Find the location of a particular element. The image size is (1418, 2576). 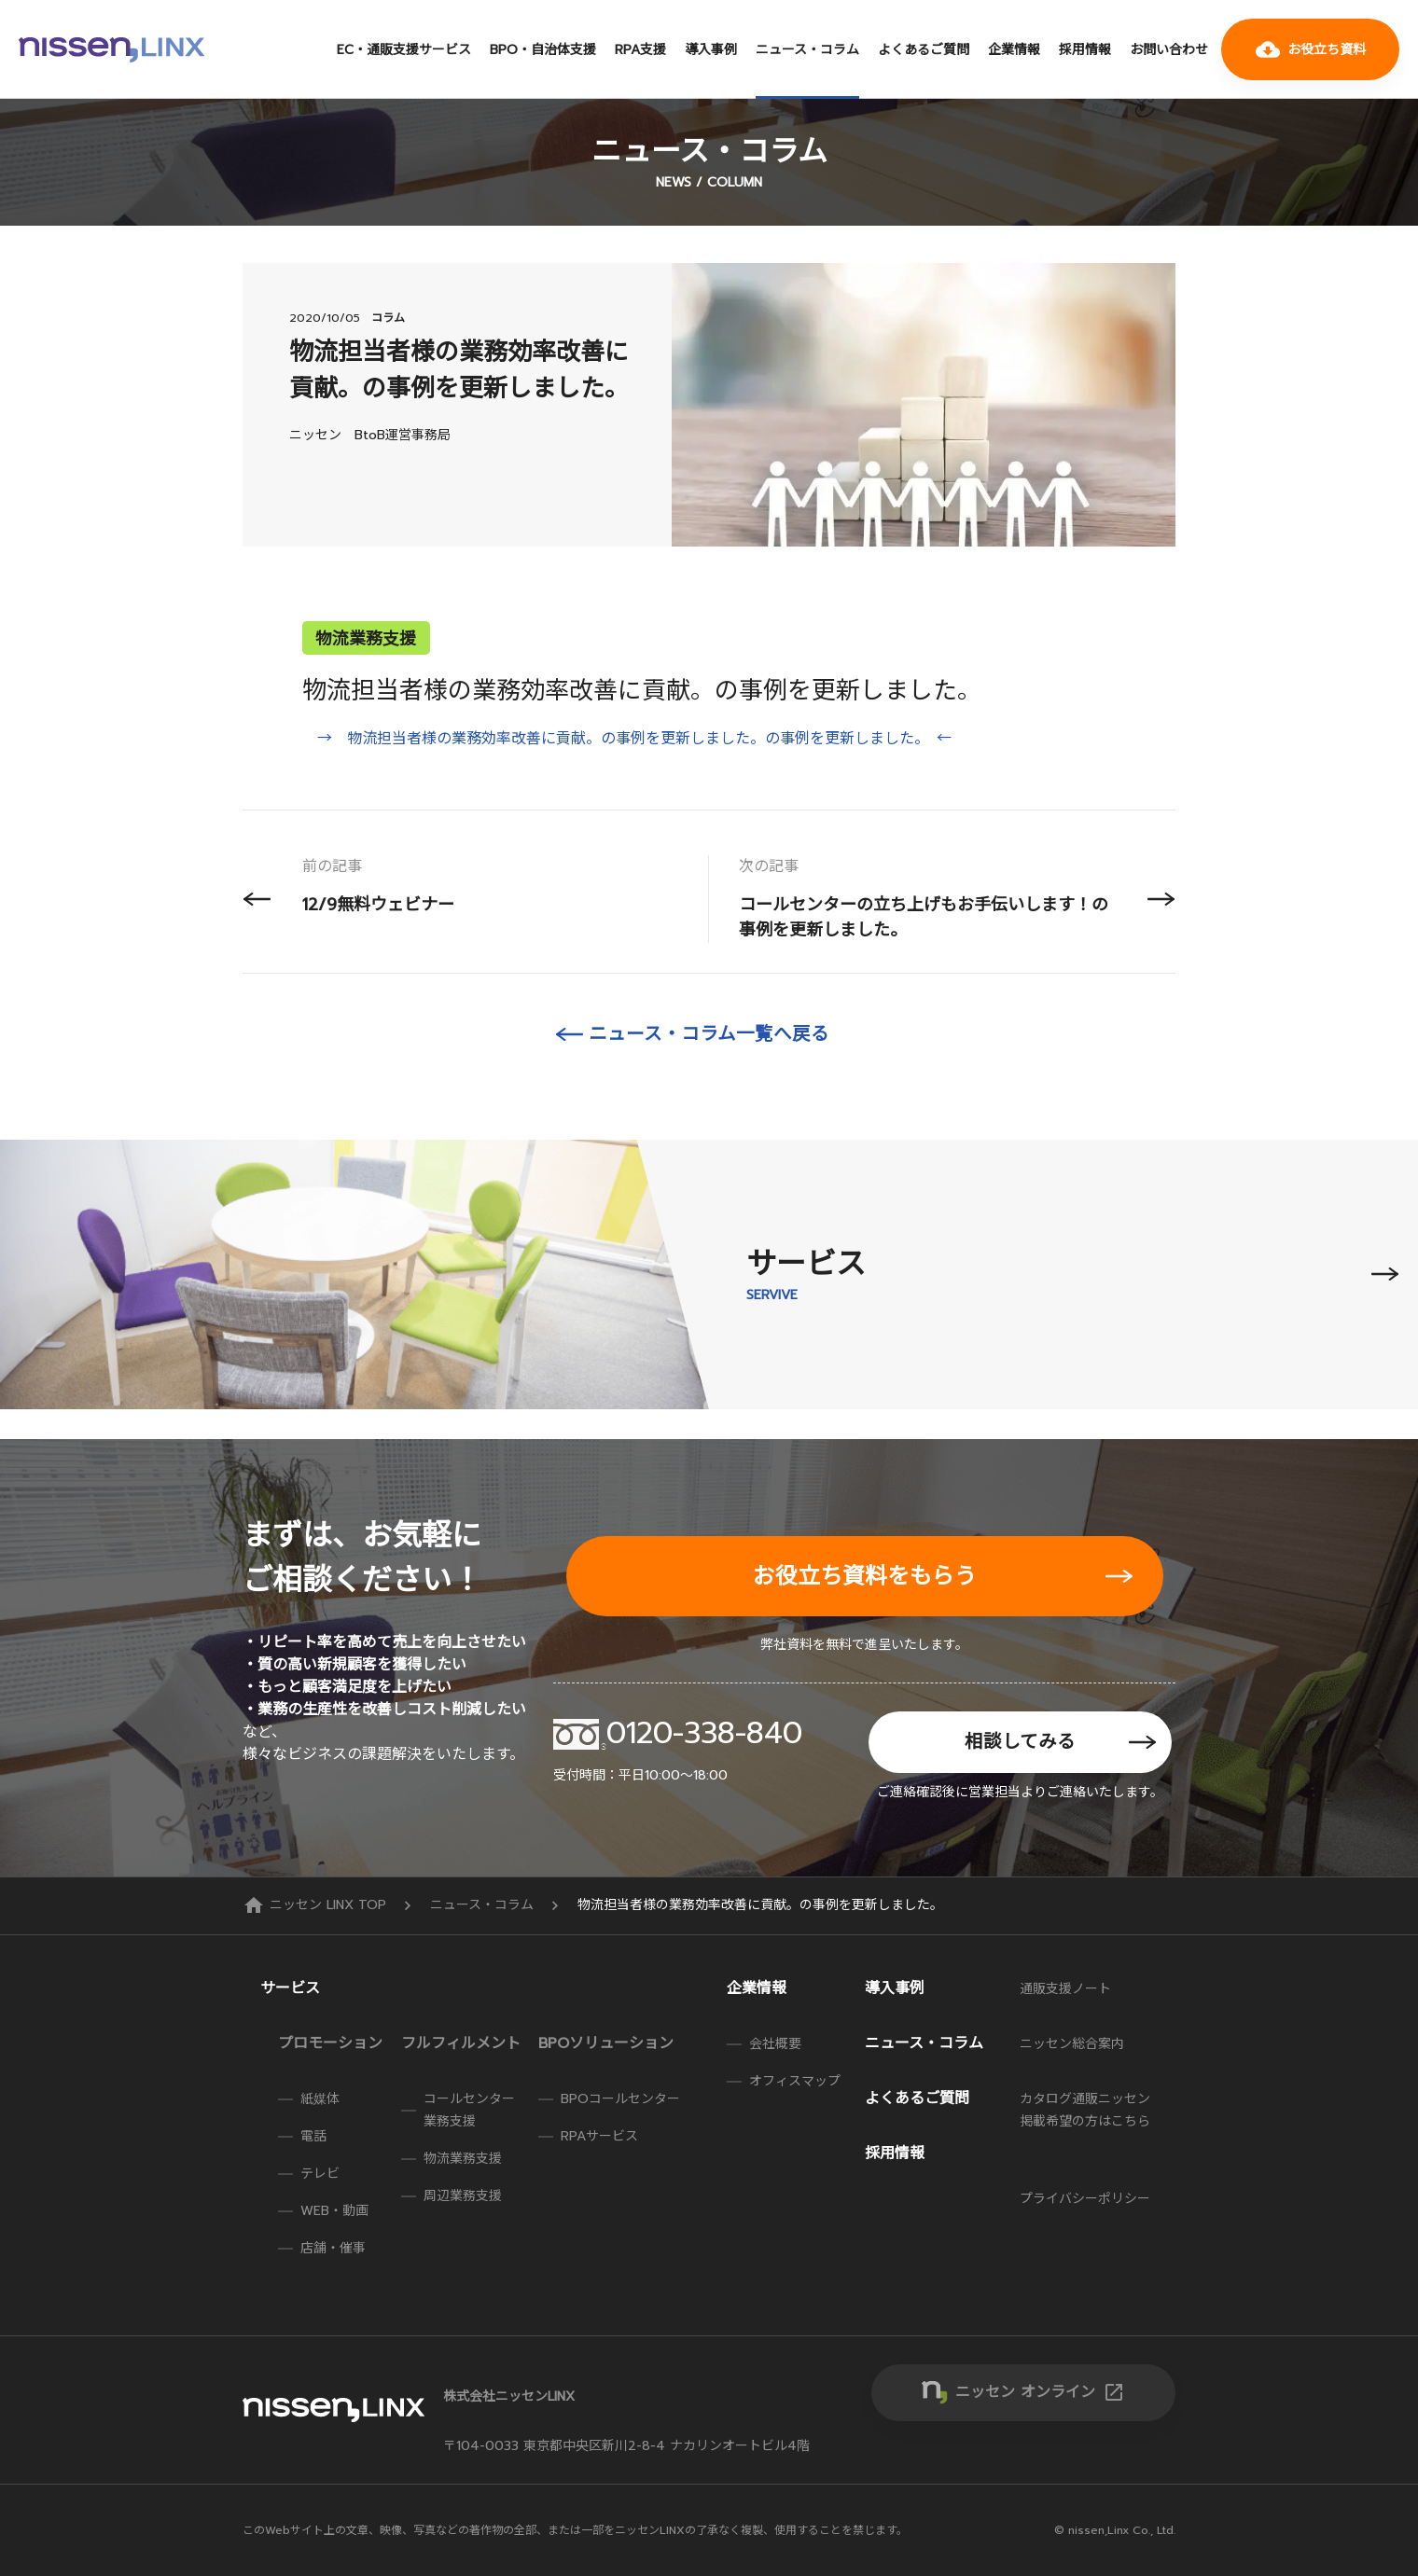

相談してみる is located at coordinates (1020, 1741).